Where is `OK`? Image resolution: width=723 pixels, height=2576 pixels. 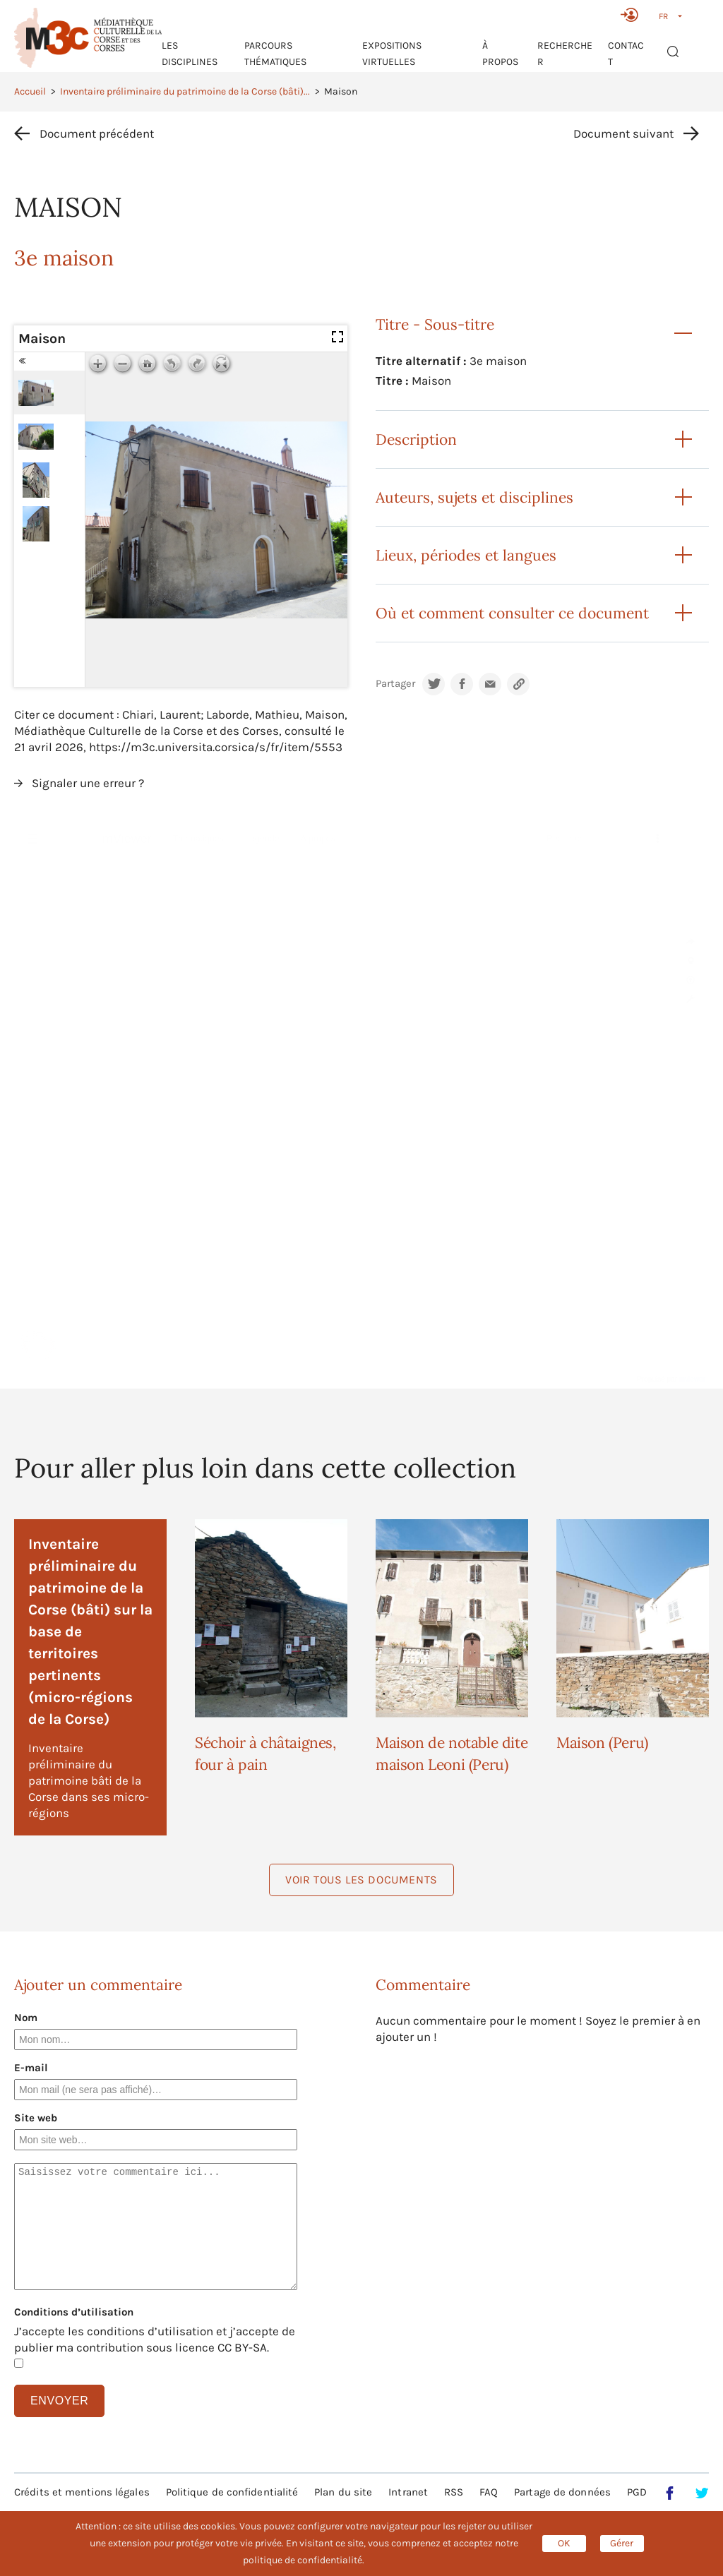 OK is located at coordinates (564, 2543).